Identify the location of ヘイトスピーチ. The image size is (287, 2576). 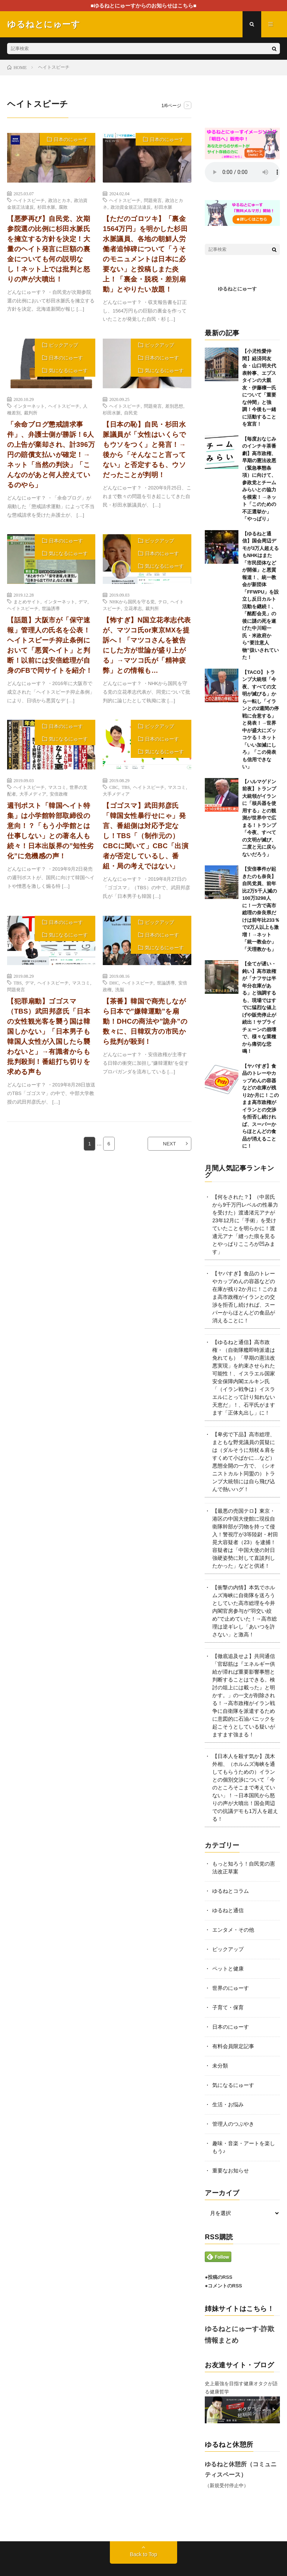
(29, 200).